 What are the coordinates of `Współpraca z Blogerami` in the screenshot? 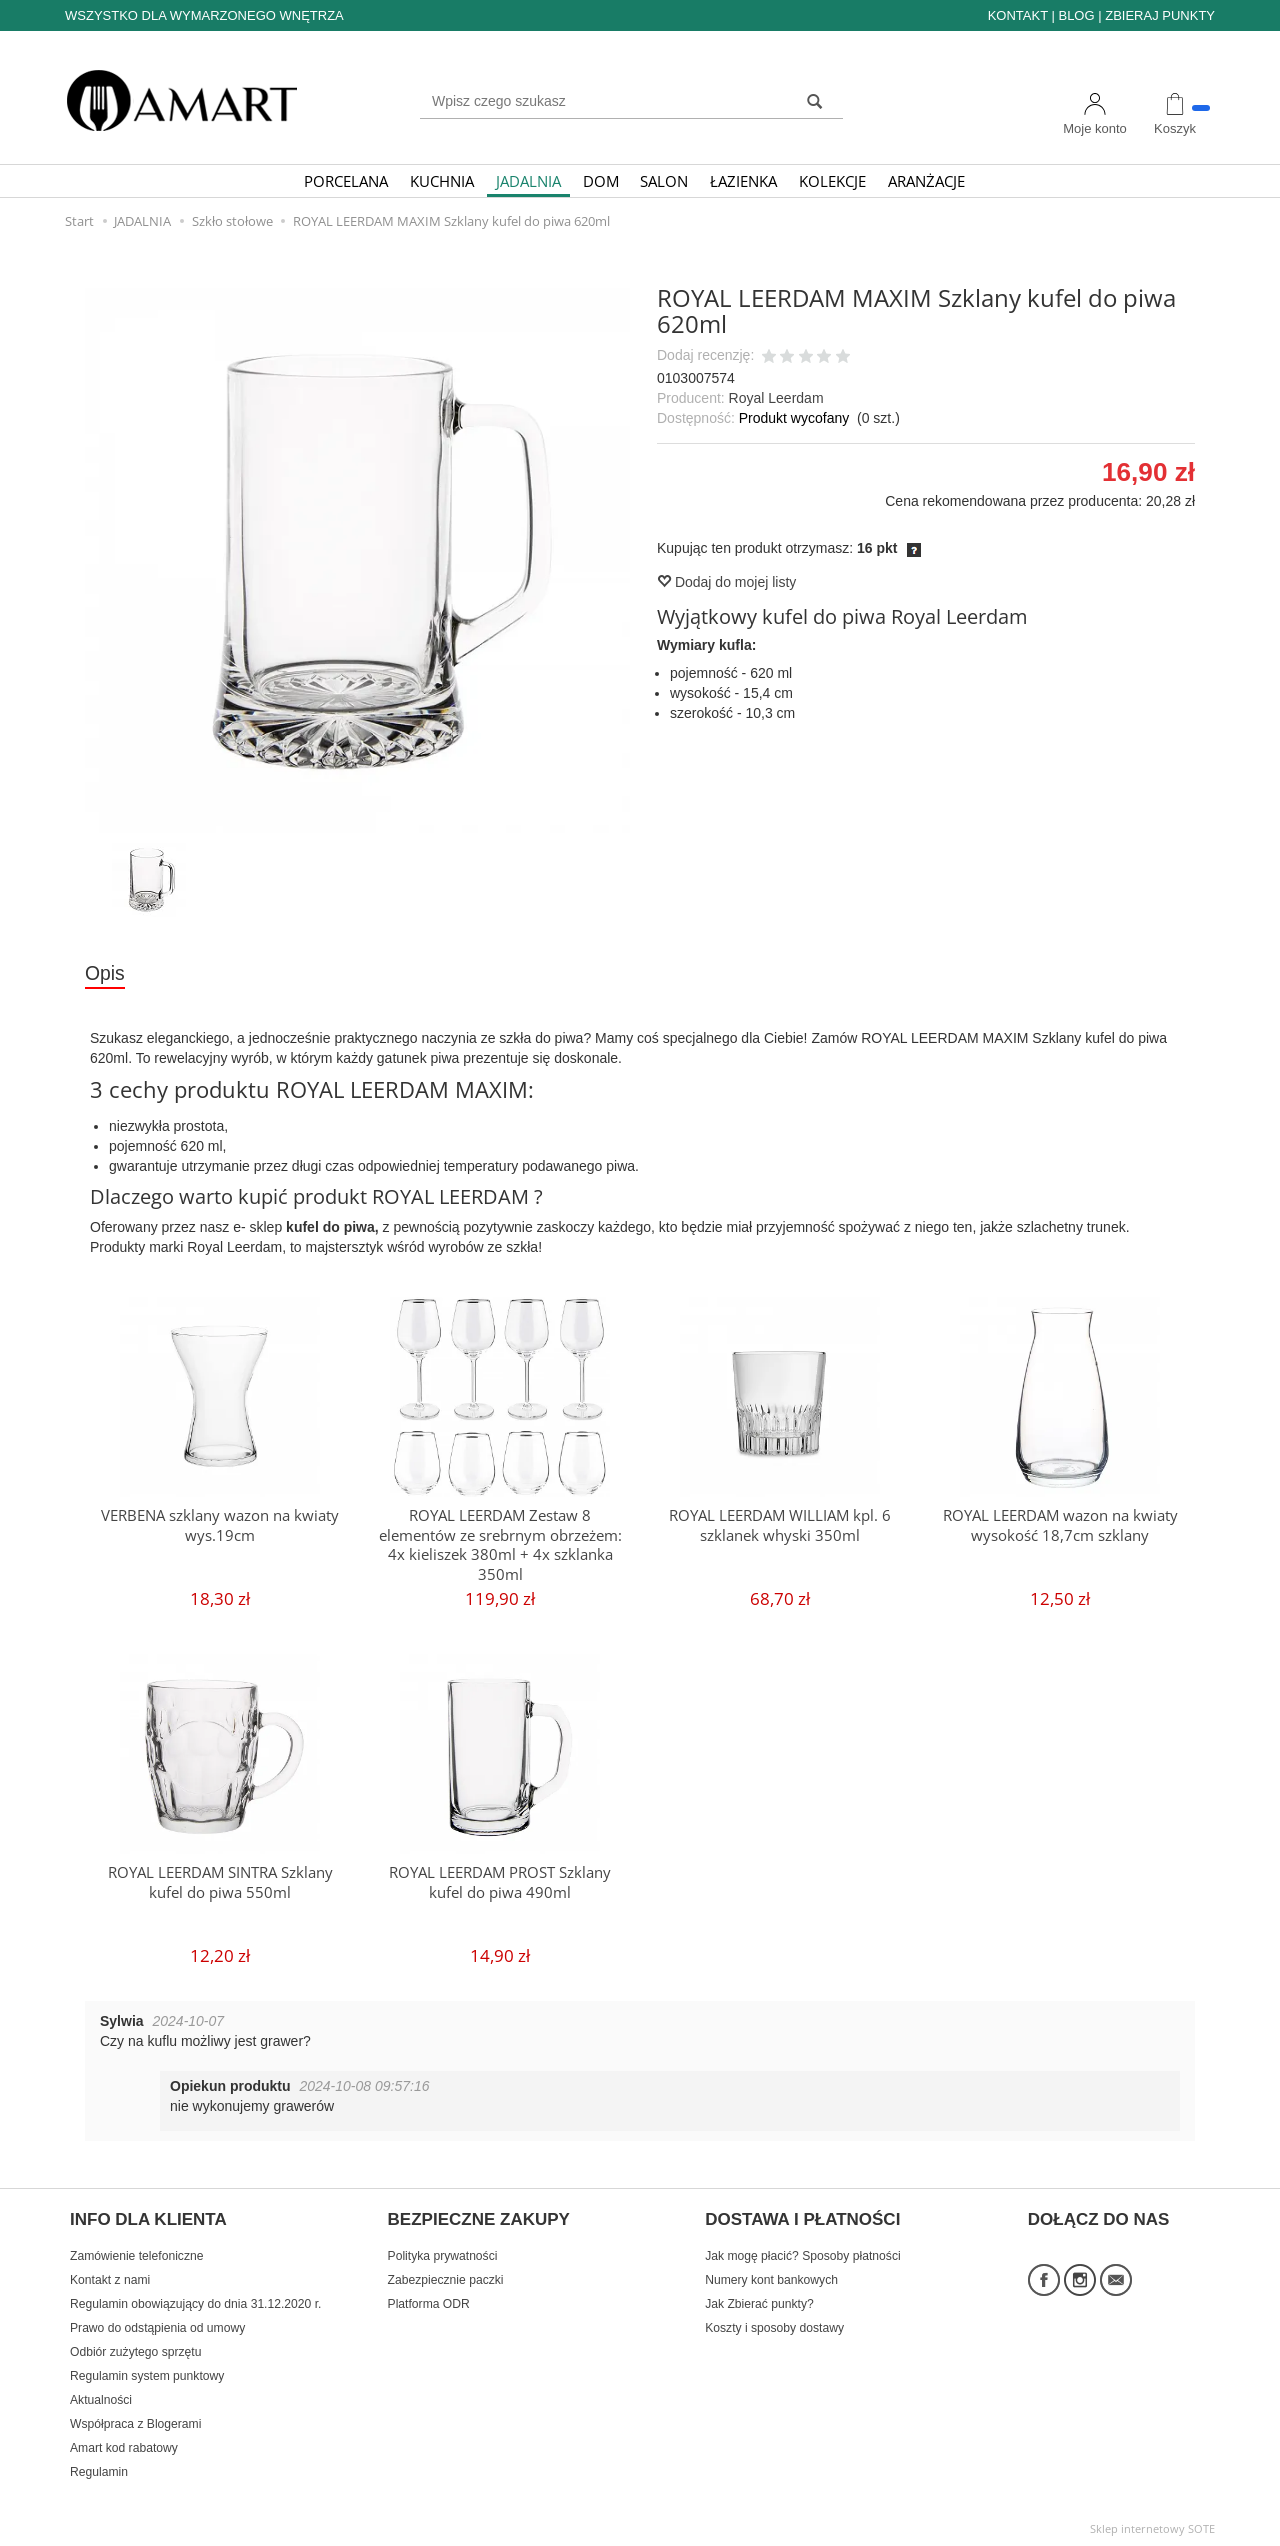 It's located at (135, 2421).